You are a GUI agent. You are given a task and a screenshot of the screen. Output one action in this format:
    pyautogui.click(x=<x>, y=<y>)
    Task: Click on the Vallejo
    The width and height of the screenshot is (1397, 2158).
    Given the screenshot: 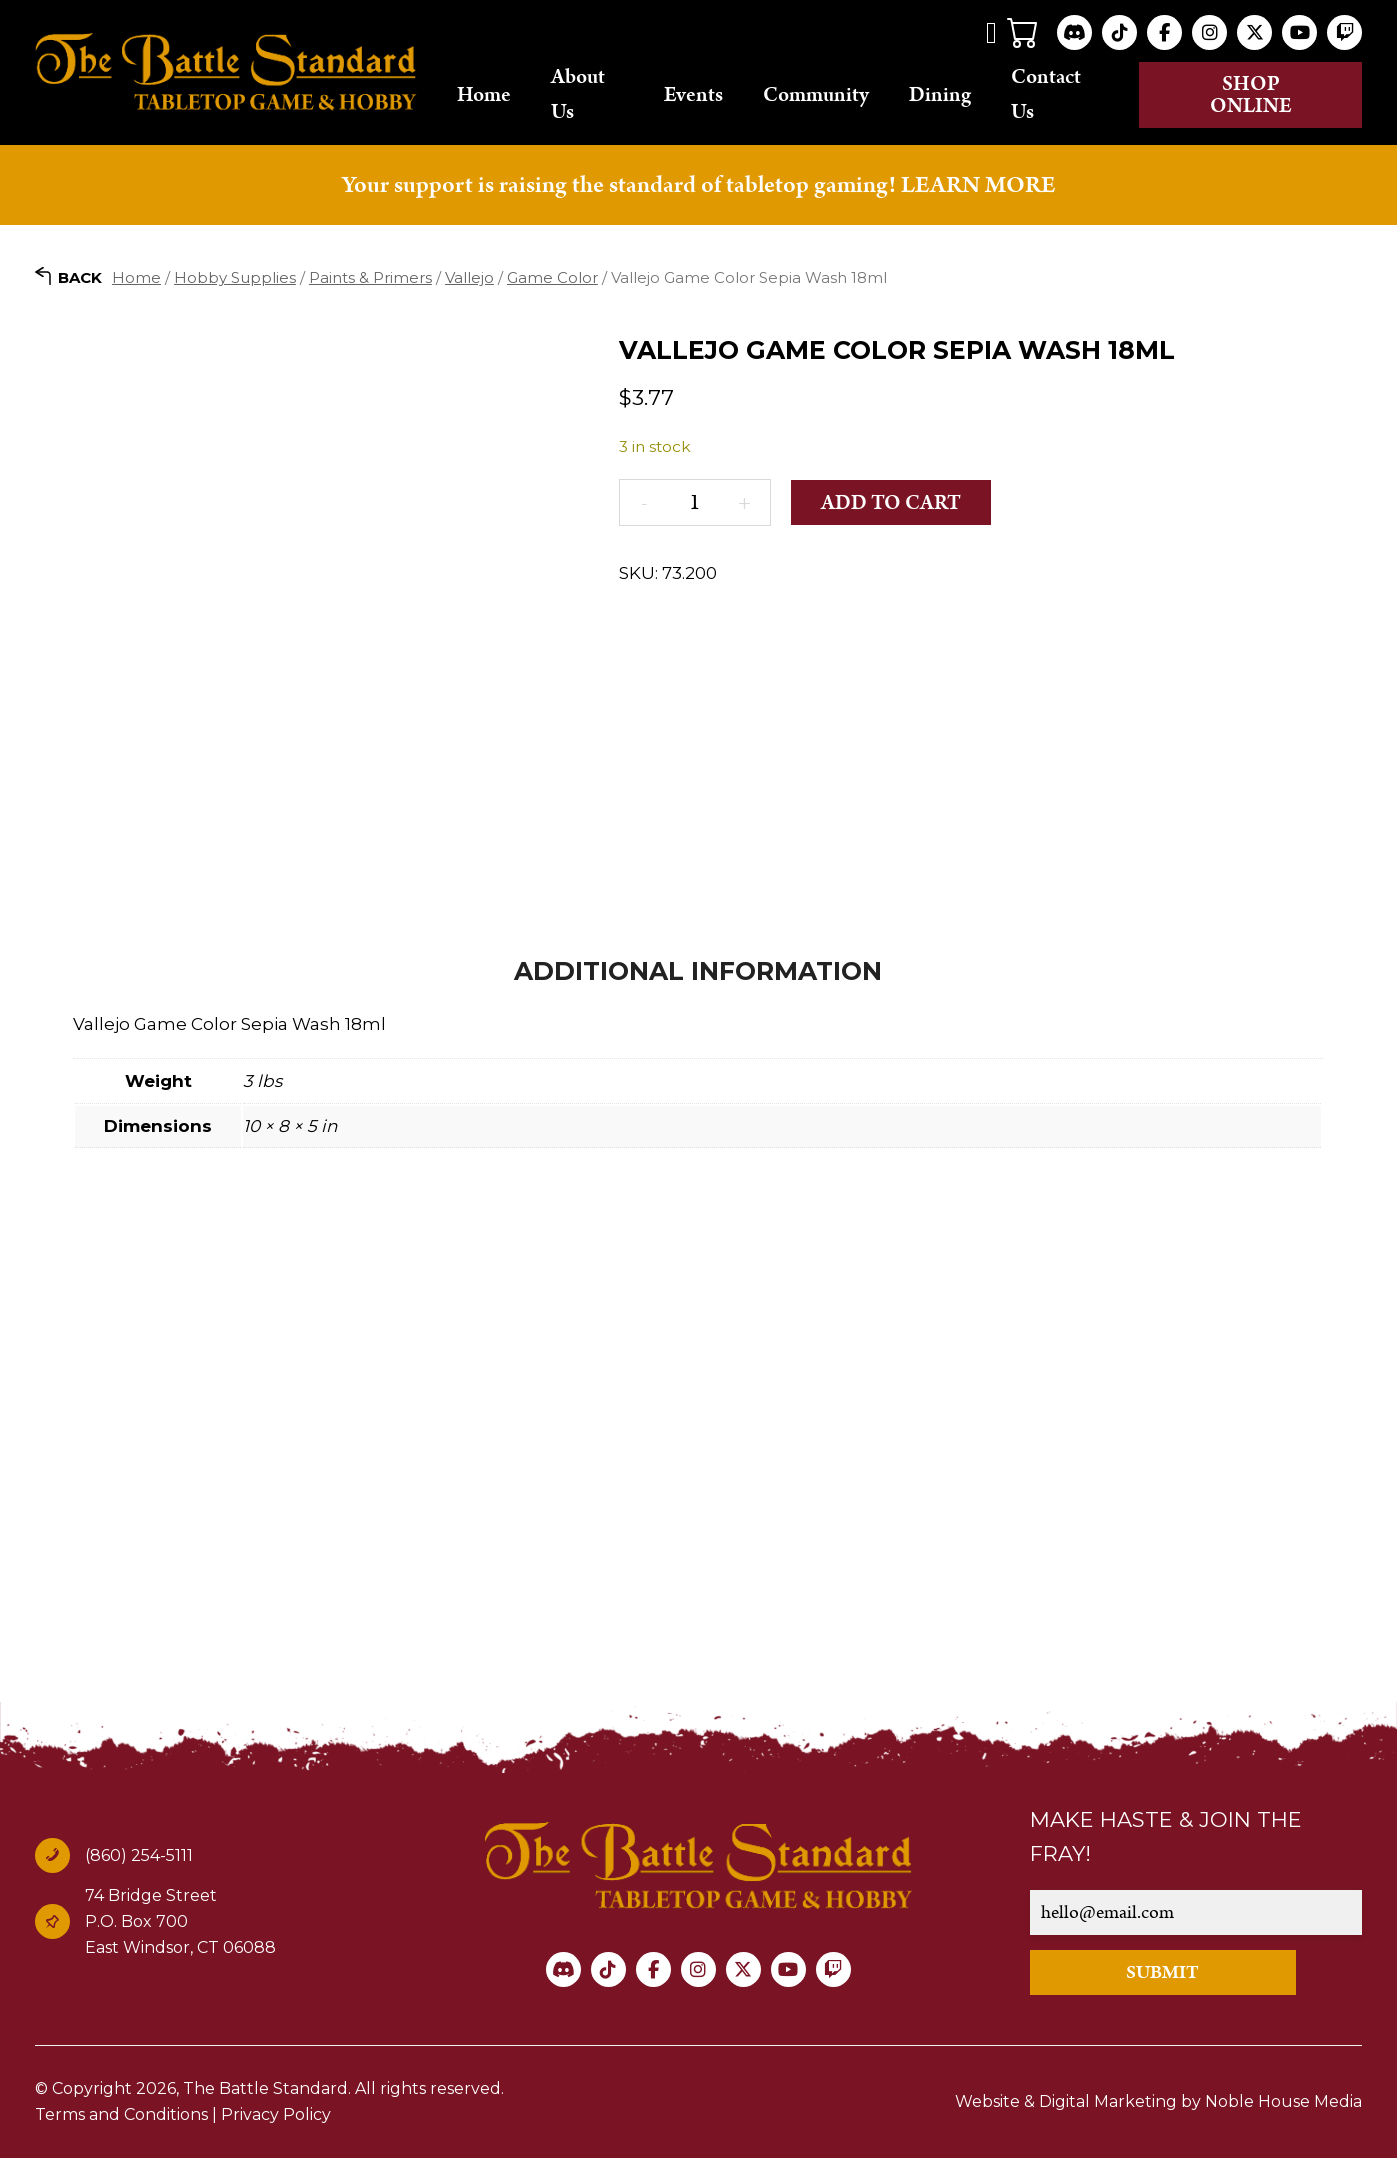 What is the action you would take?
    pyautogui.click(x=469, y=277)
    